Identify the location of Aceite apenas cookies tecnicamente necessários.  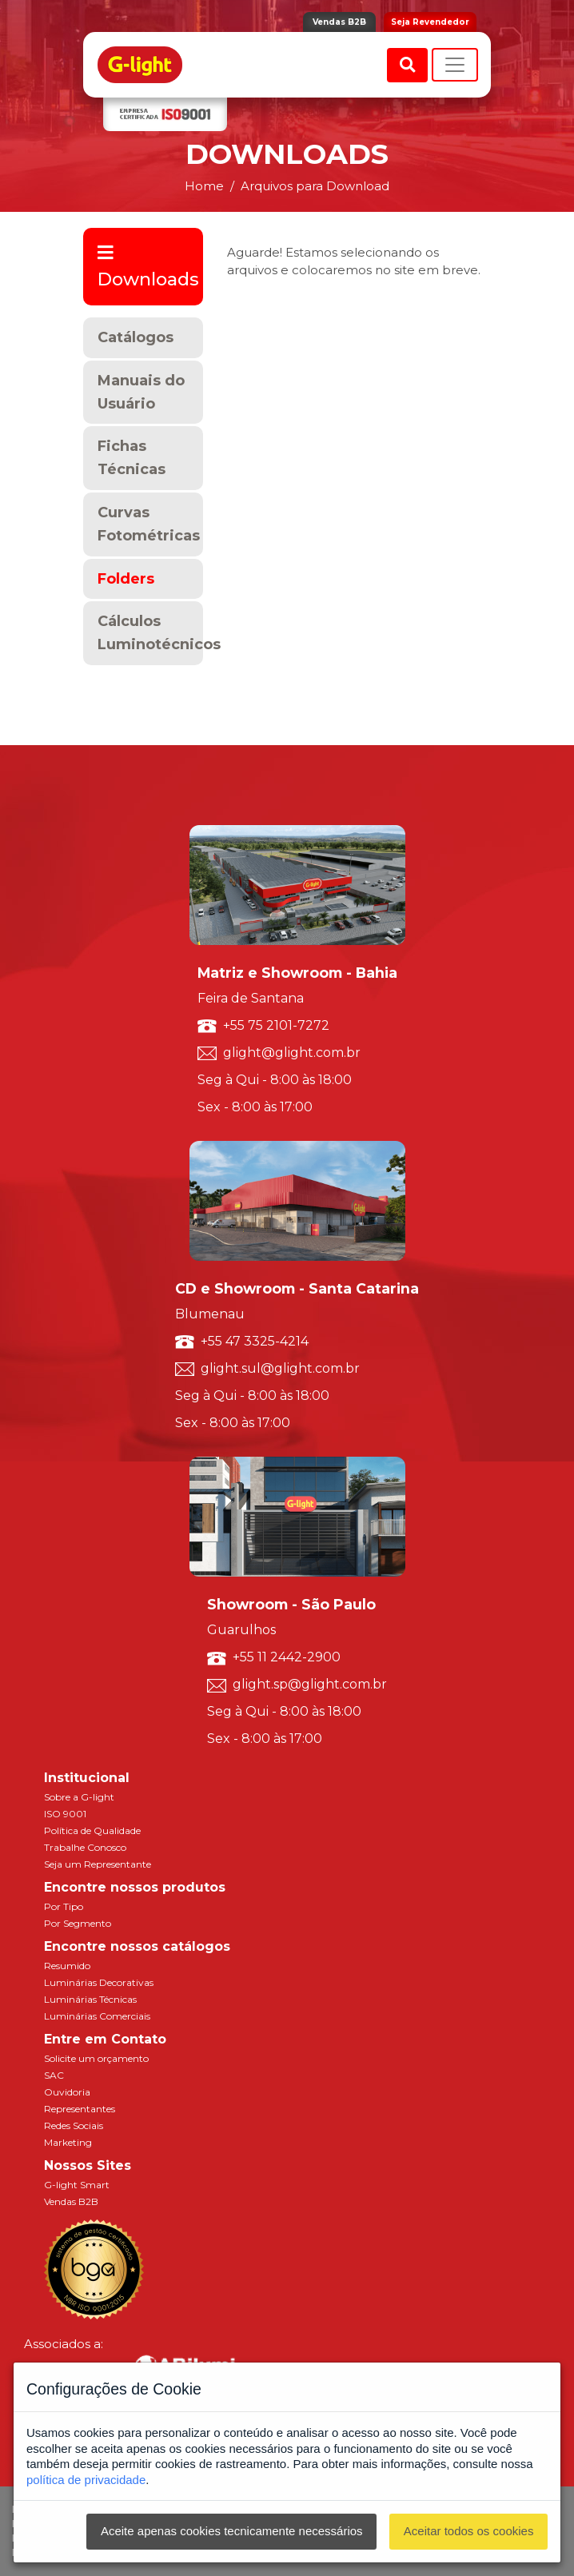
(232, 2531).